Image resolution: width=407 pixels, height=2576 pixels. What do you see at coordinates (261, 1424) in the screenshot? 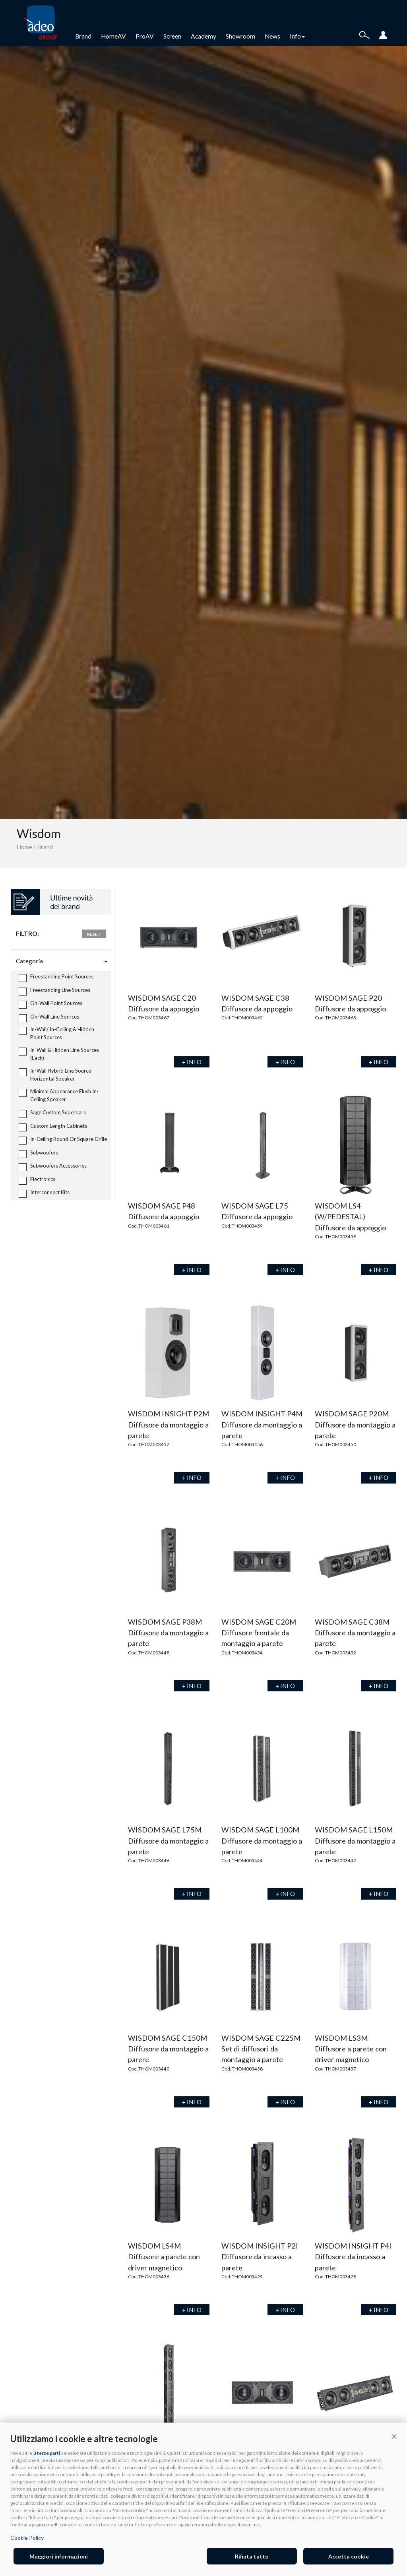
I see `WISDOM INSIGHT P4M Diffusore da montaggio a parete` at bounding box center [261, 1424].